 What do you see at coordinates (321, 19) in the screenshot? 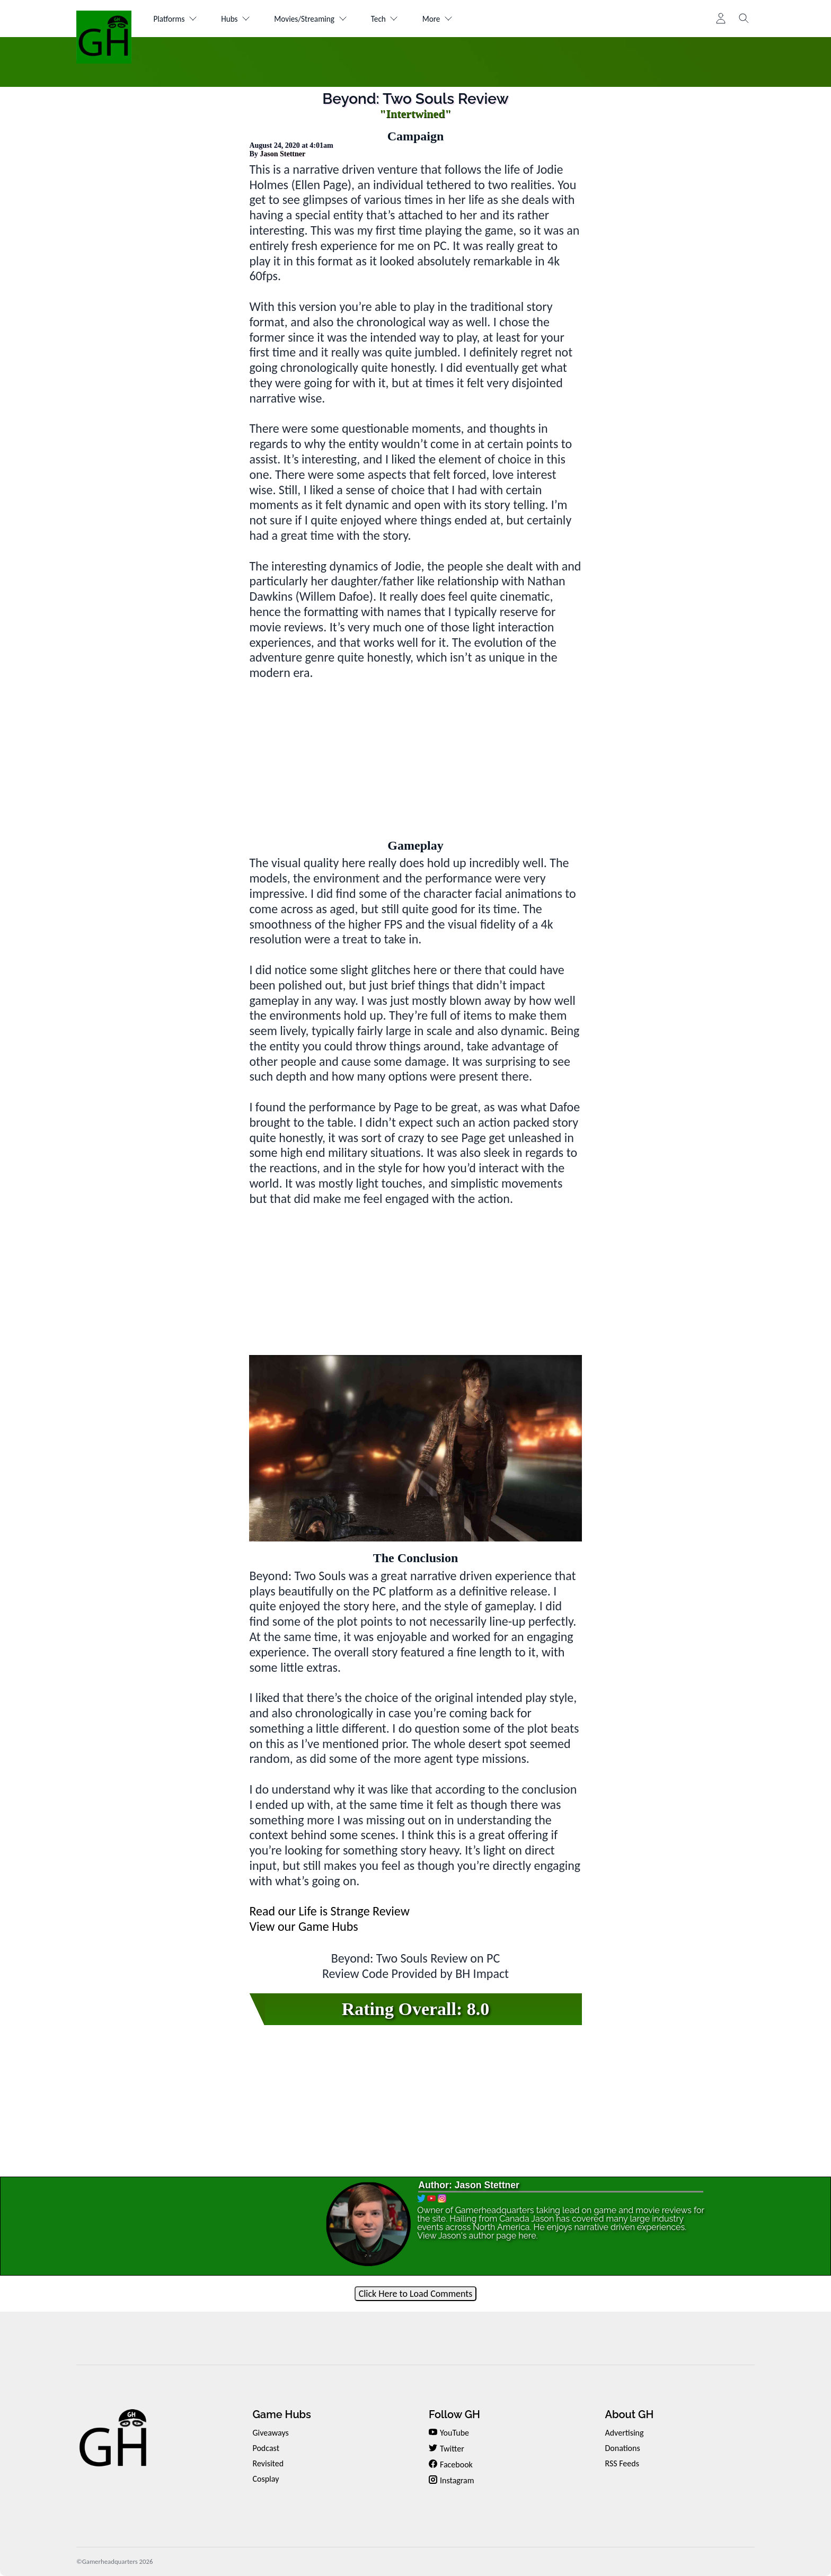
I see `Movies/Streaming` at bounding box center [321, 19].